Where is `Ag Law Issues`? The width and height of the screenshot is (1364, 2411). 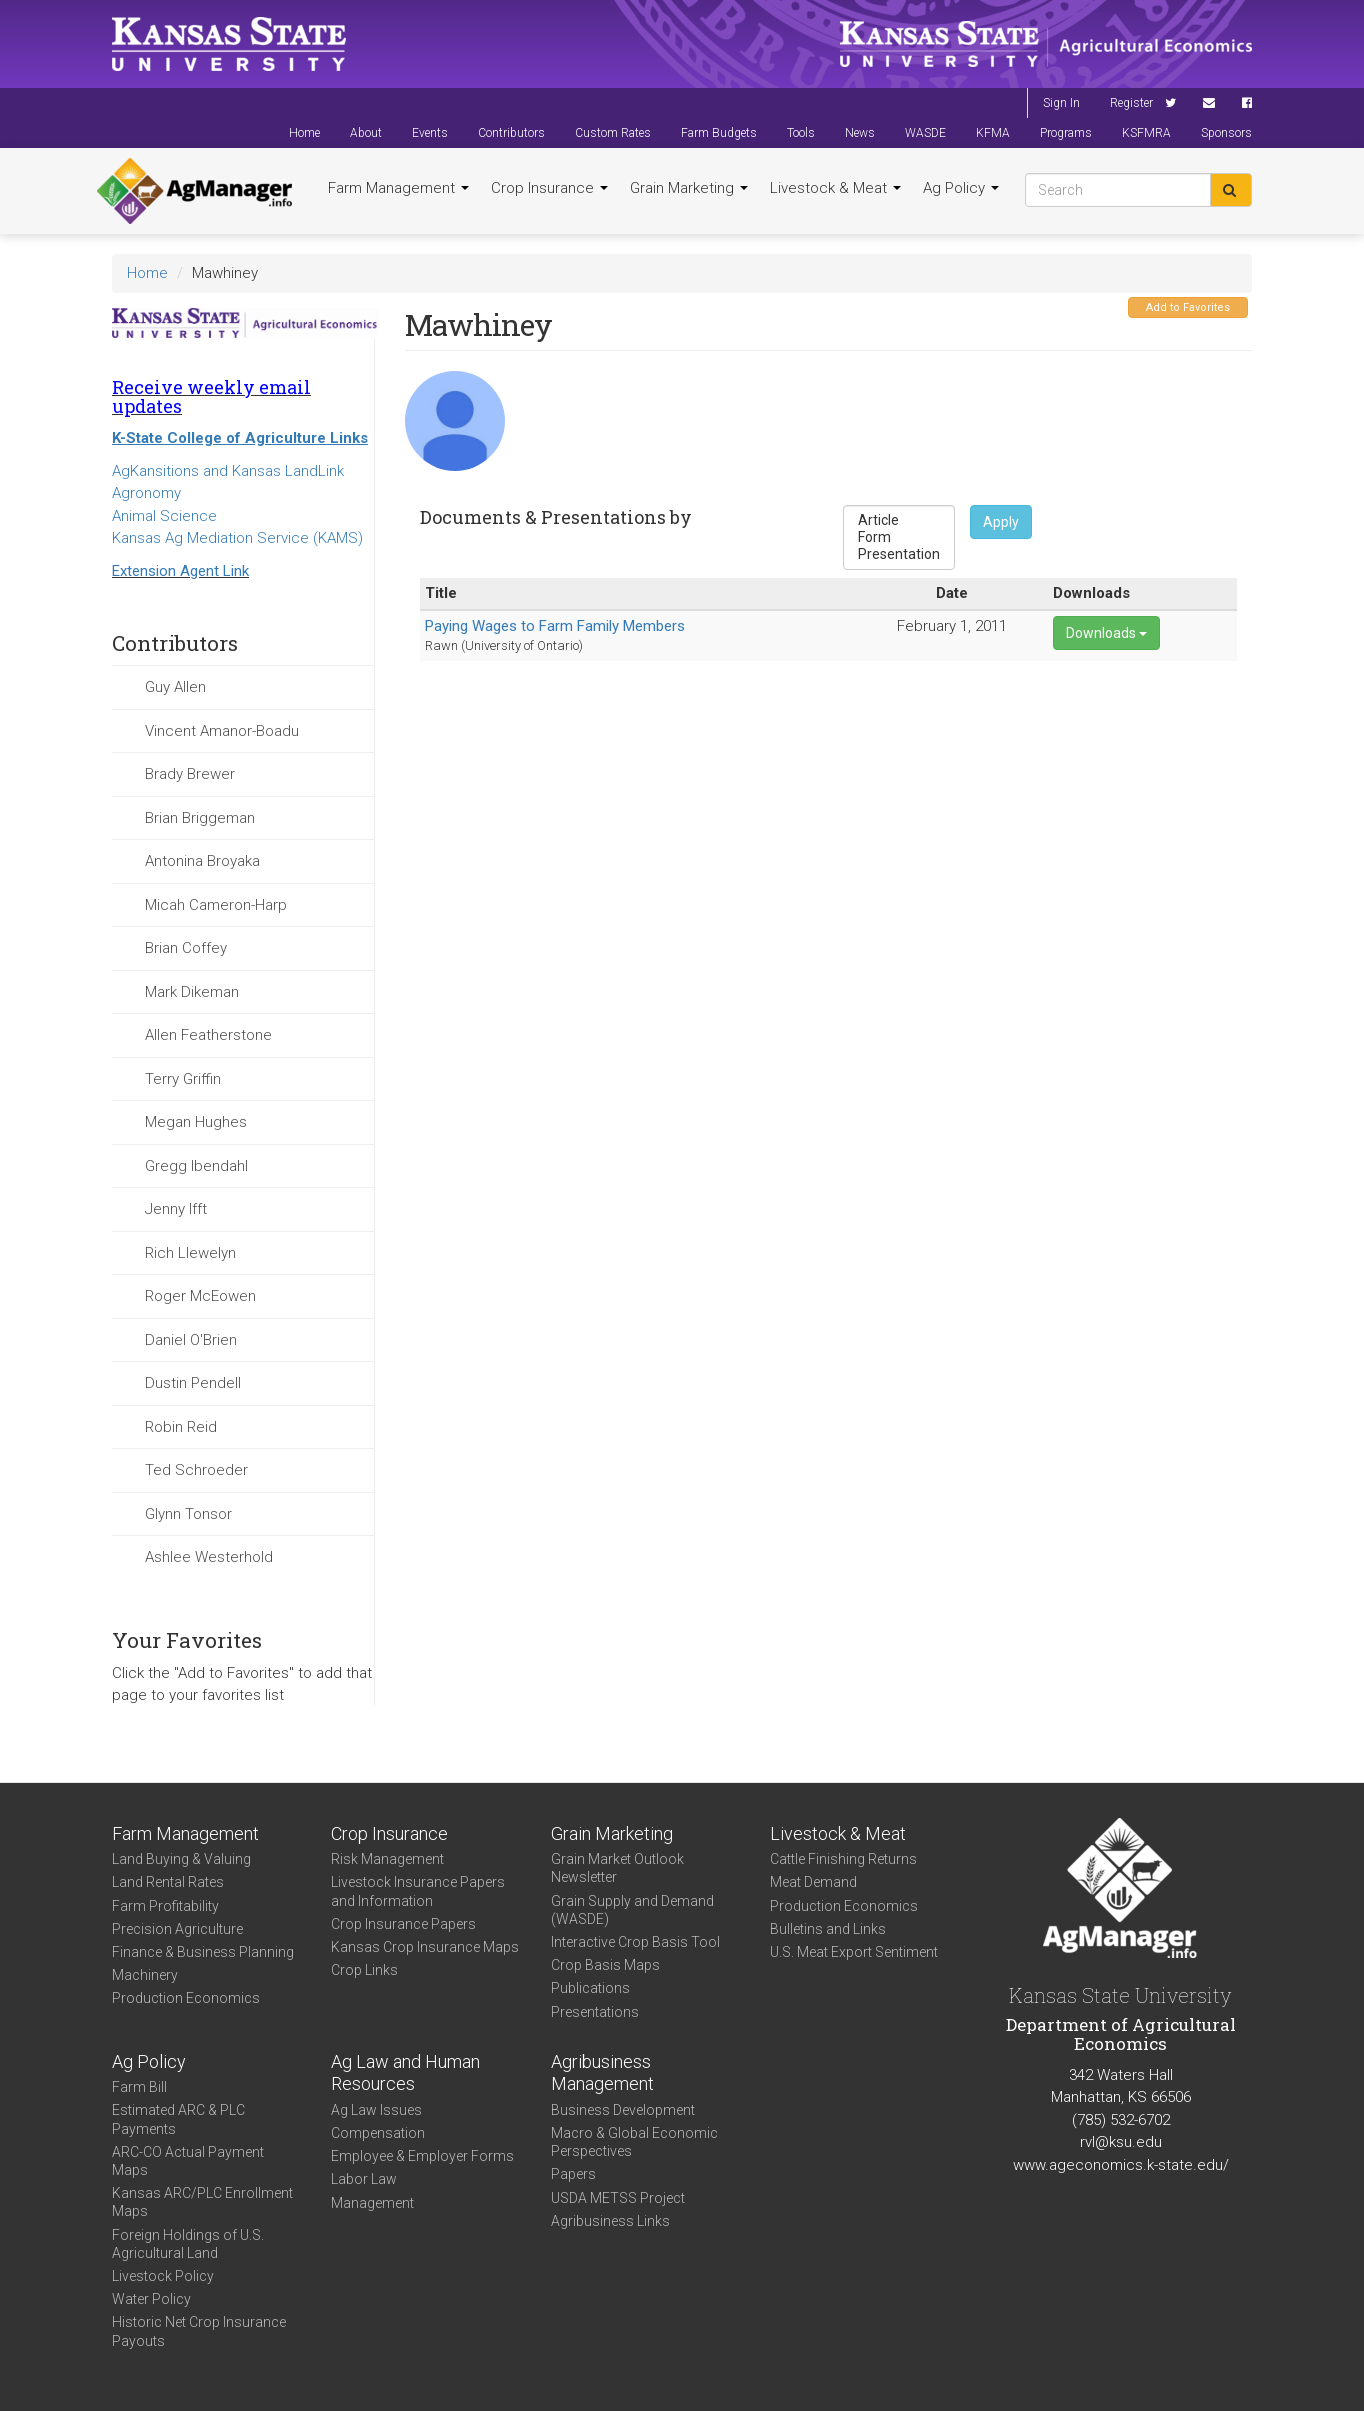 Ag Law Issues is located at coordinates (376, 2110).